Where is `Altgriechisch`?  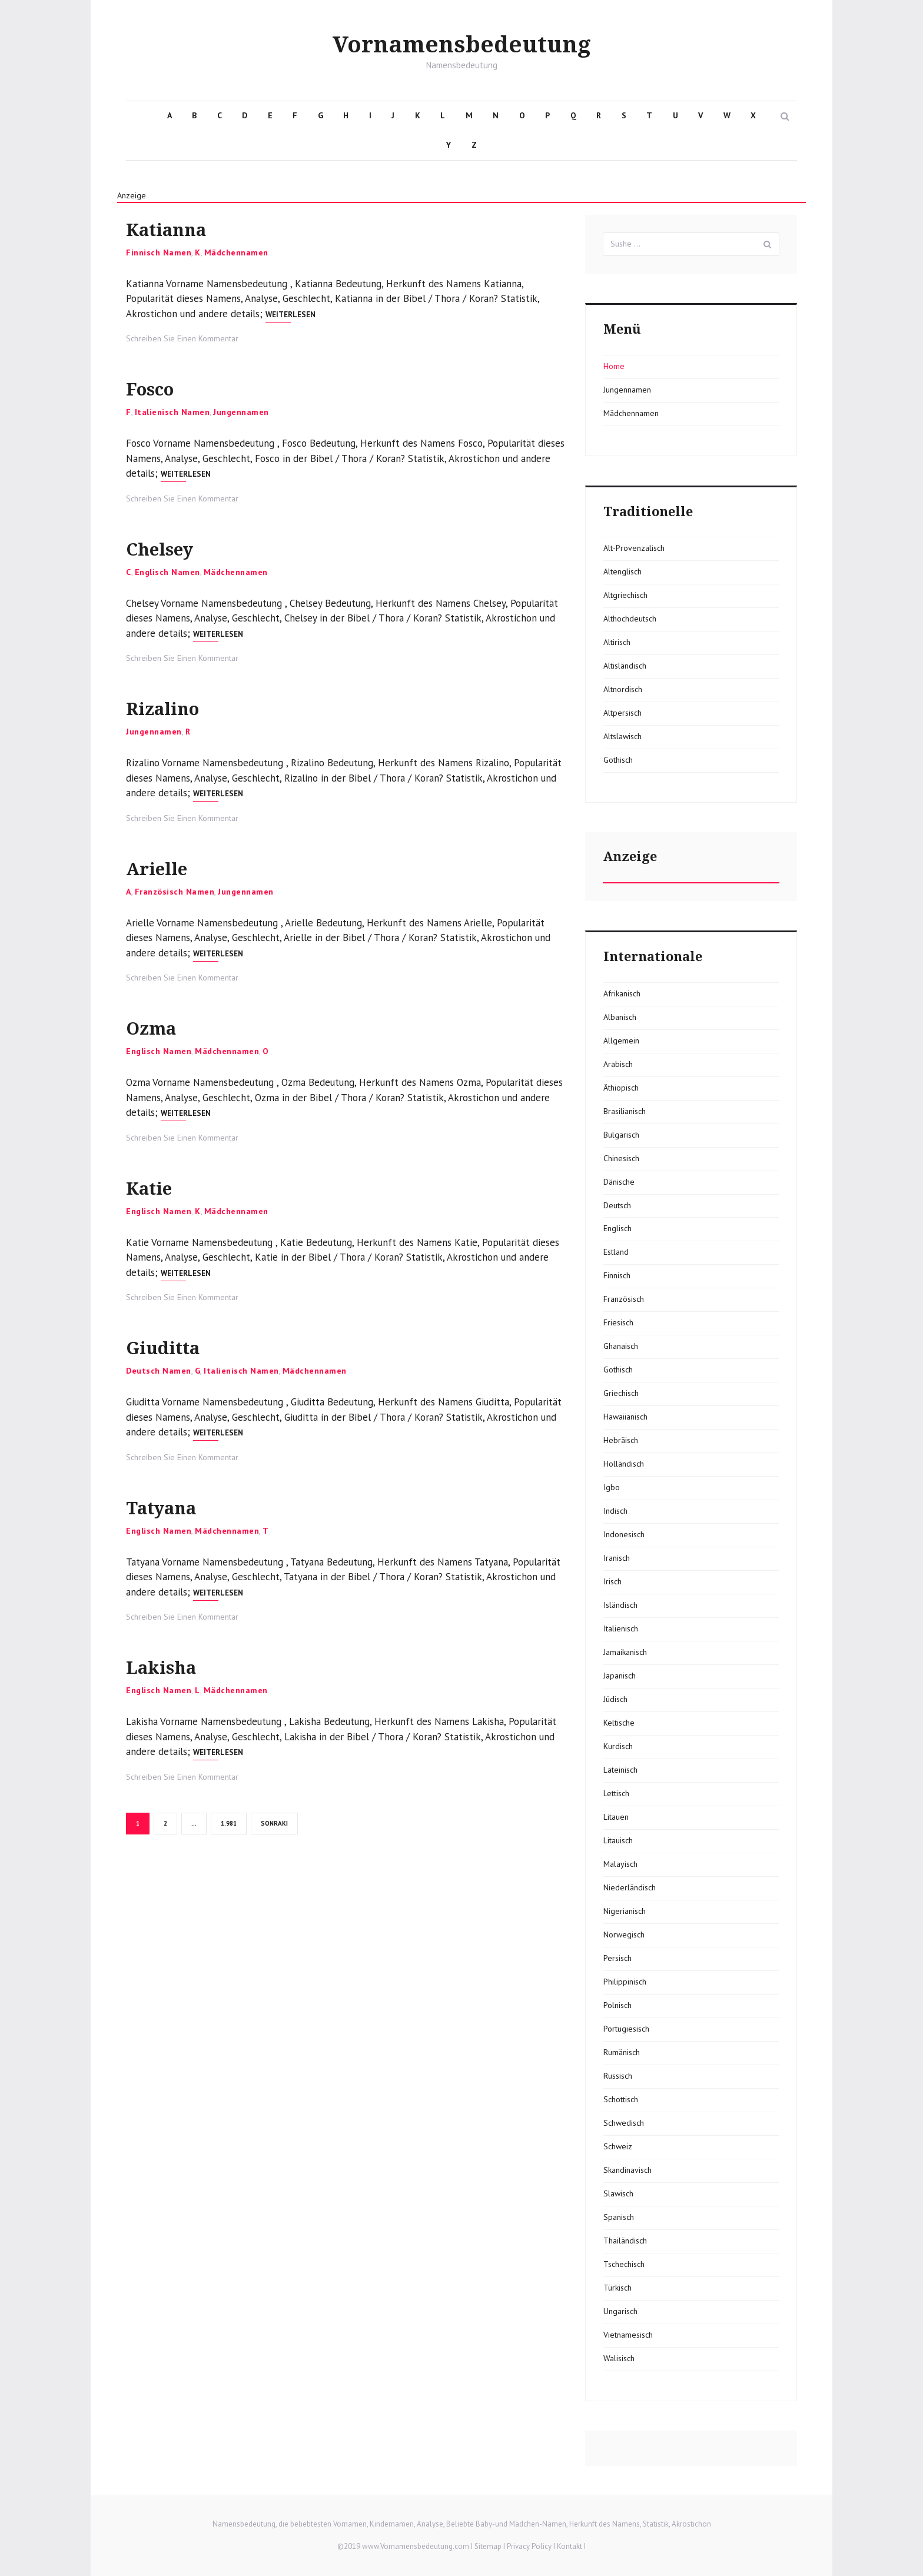
Altgriechisch is located at coordinates (625, 595).